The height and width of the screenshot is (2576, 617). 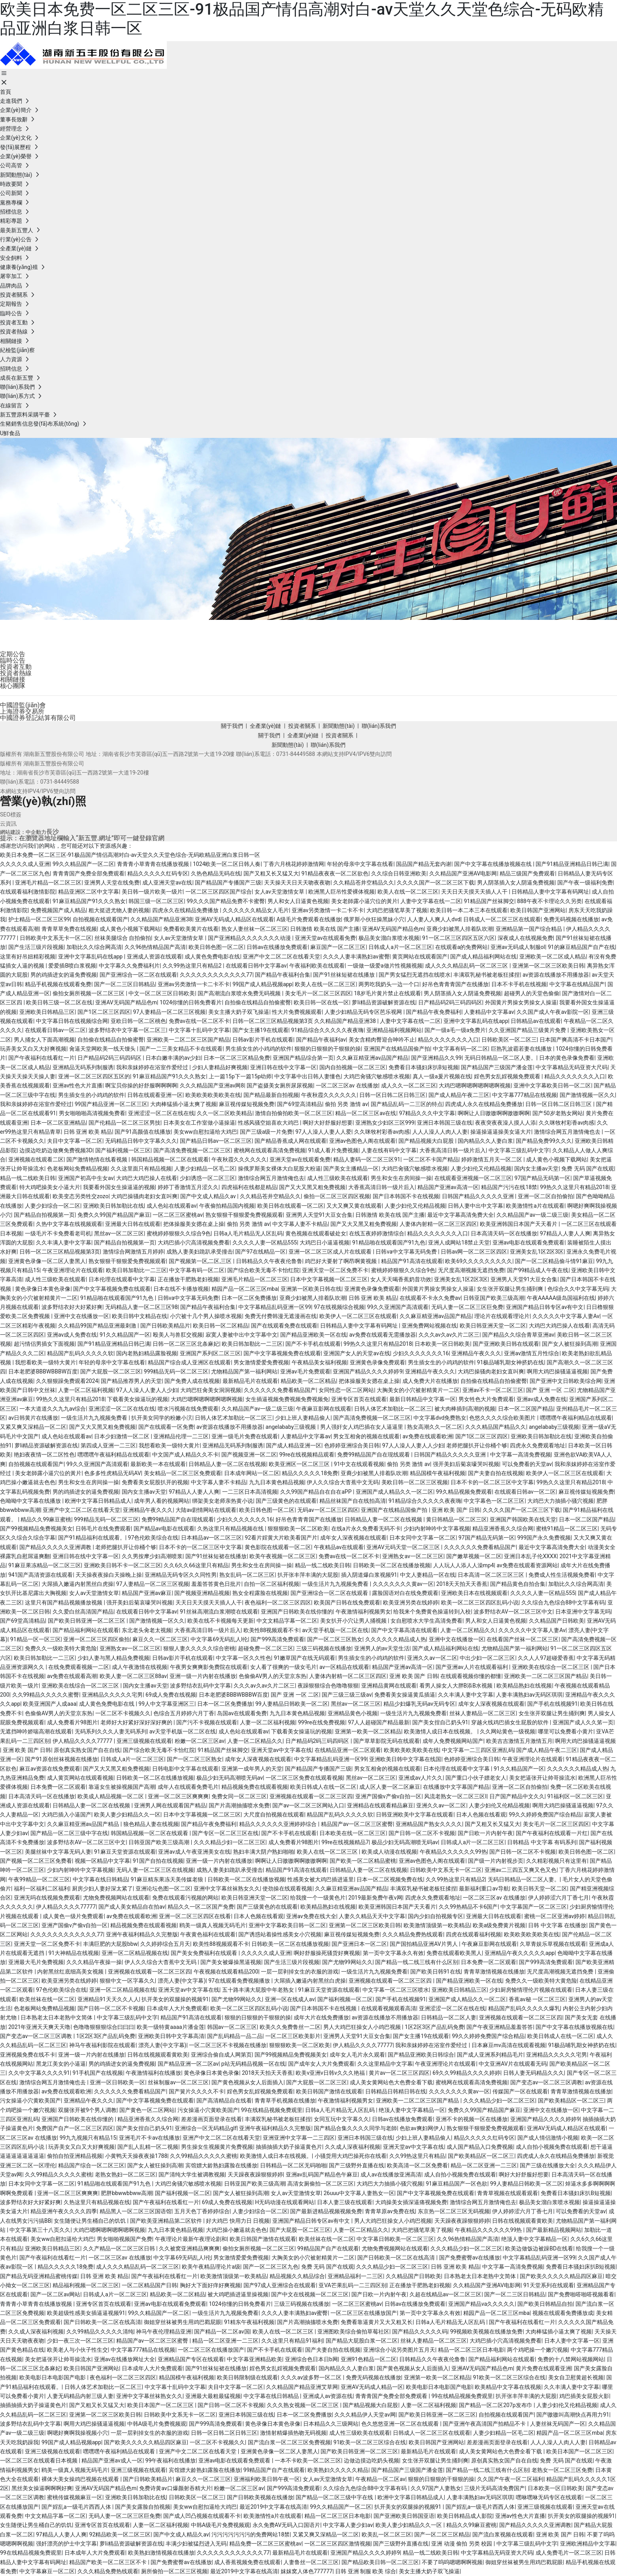 I want to click on 裸体大美女操鸡巴视频在线观看, so click(x=81, y=2479).